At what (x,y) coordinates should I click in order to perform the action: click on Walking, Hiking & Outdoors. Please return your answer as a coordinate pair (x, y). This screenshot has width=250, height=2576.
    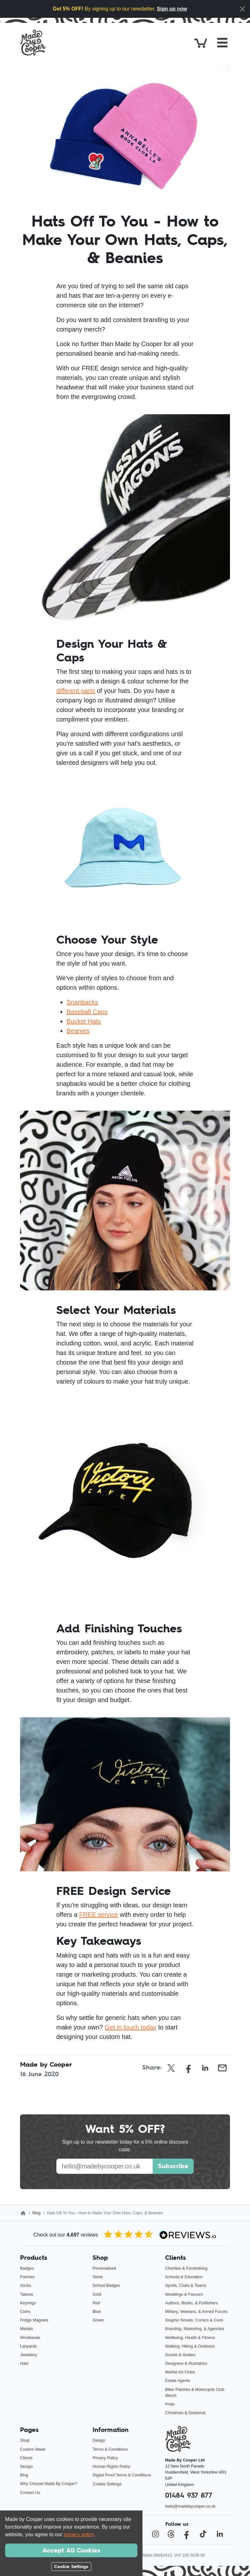
    Looking at the image, I should click on (190, 2346).